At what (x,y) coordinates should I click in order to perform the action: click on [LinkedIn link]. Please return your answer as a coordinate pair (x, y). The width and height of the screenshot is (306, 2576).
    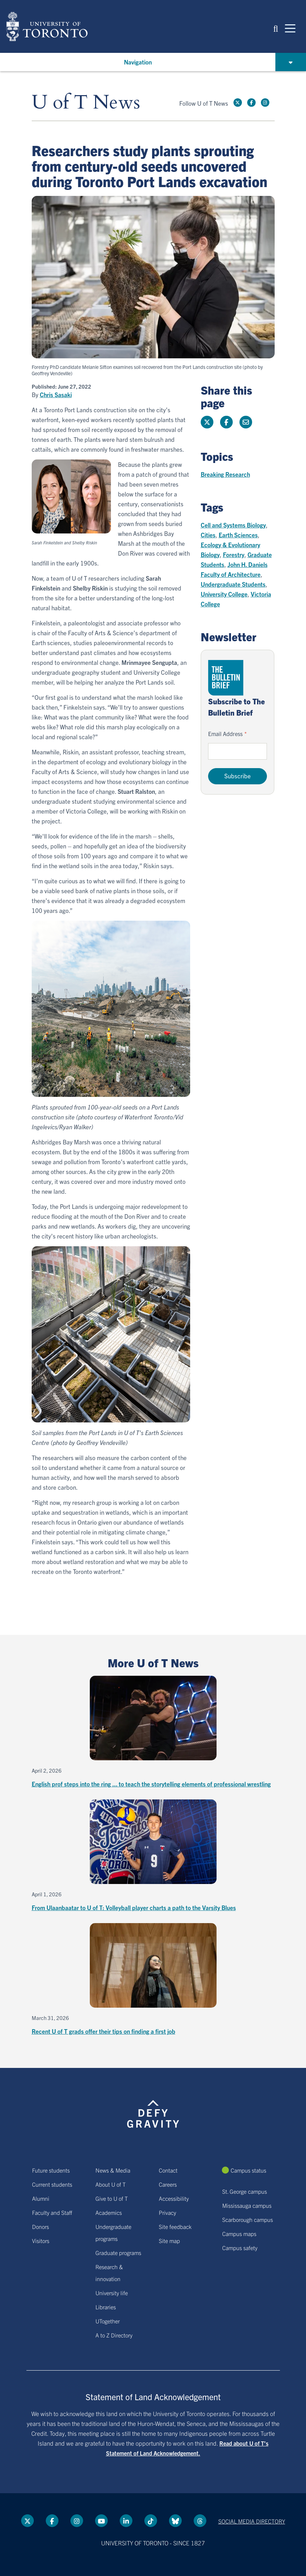
    Looking at the image, I should click on (126, 2520).